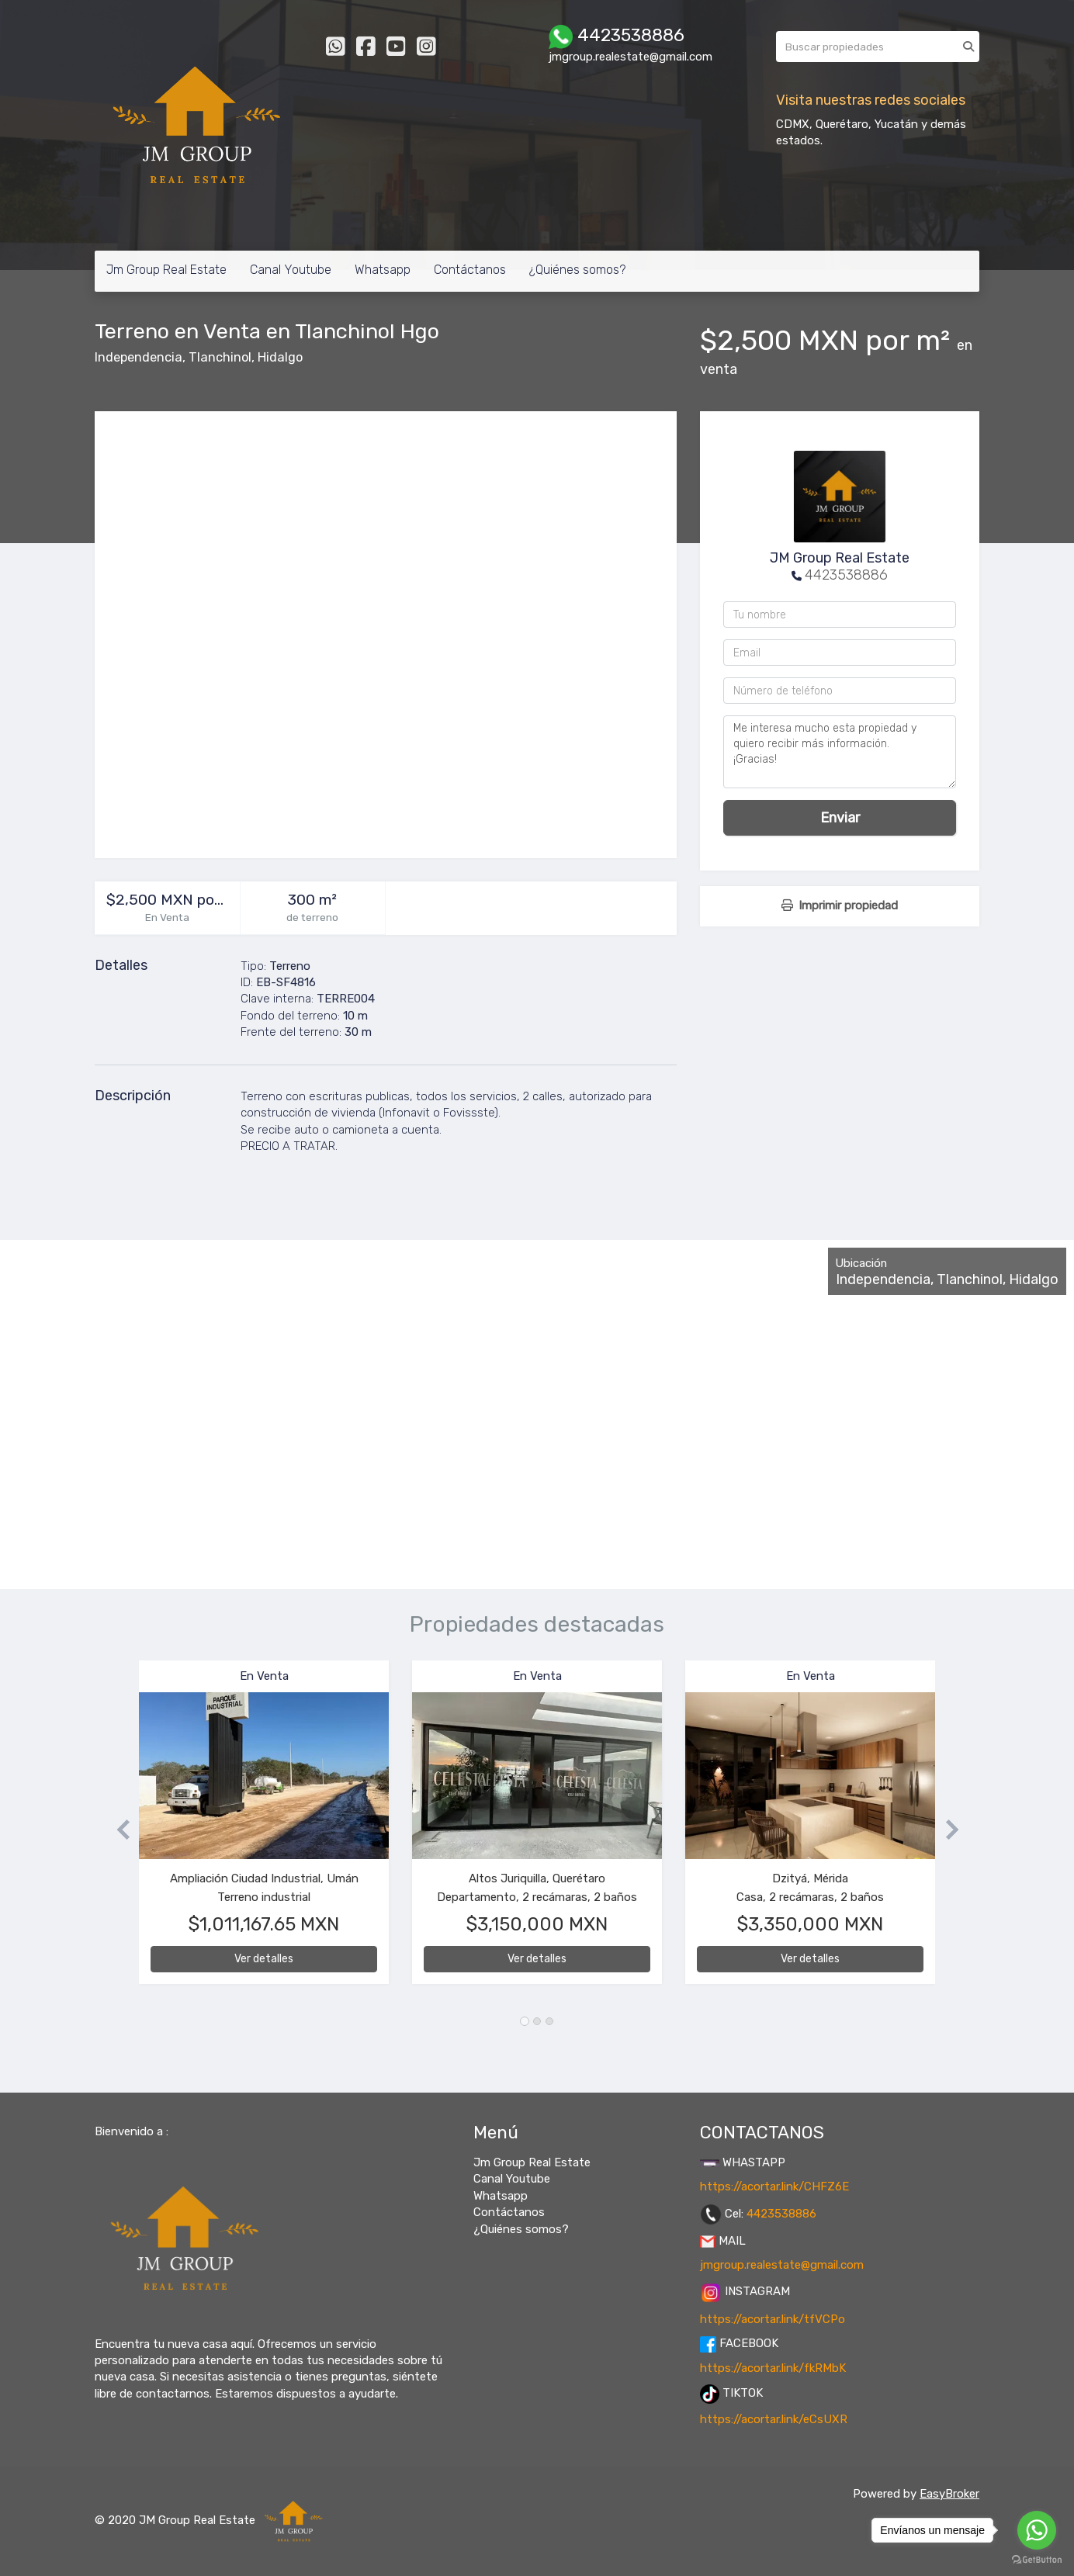 Image resolution: width=1074 pixels, height=2576 pixels. What do you see at coordinates (773, 2368) in the screenshot?
I see `https://acortar.link/fkRMbK` at bounding box center [773, 2368].